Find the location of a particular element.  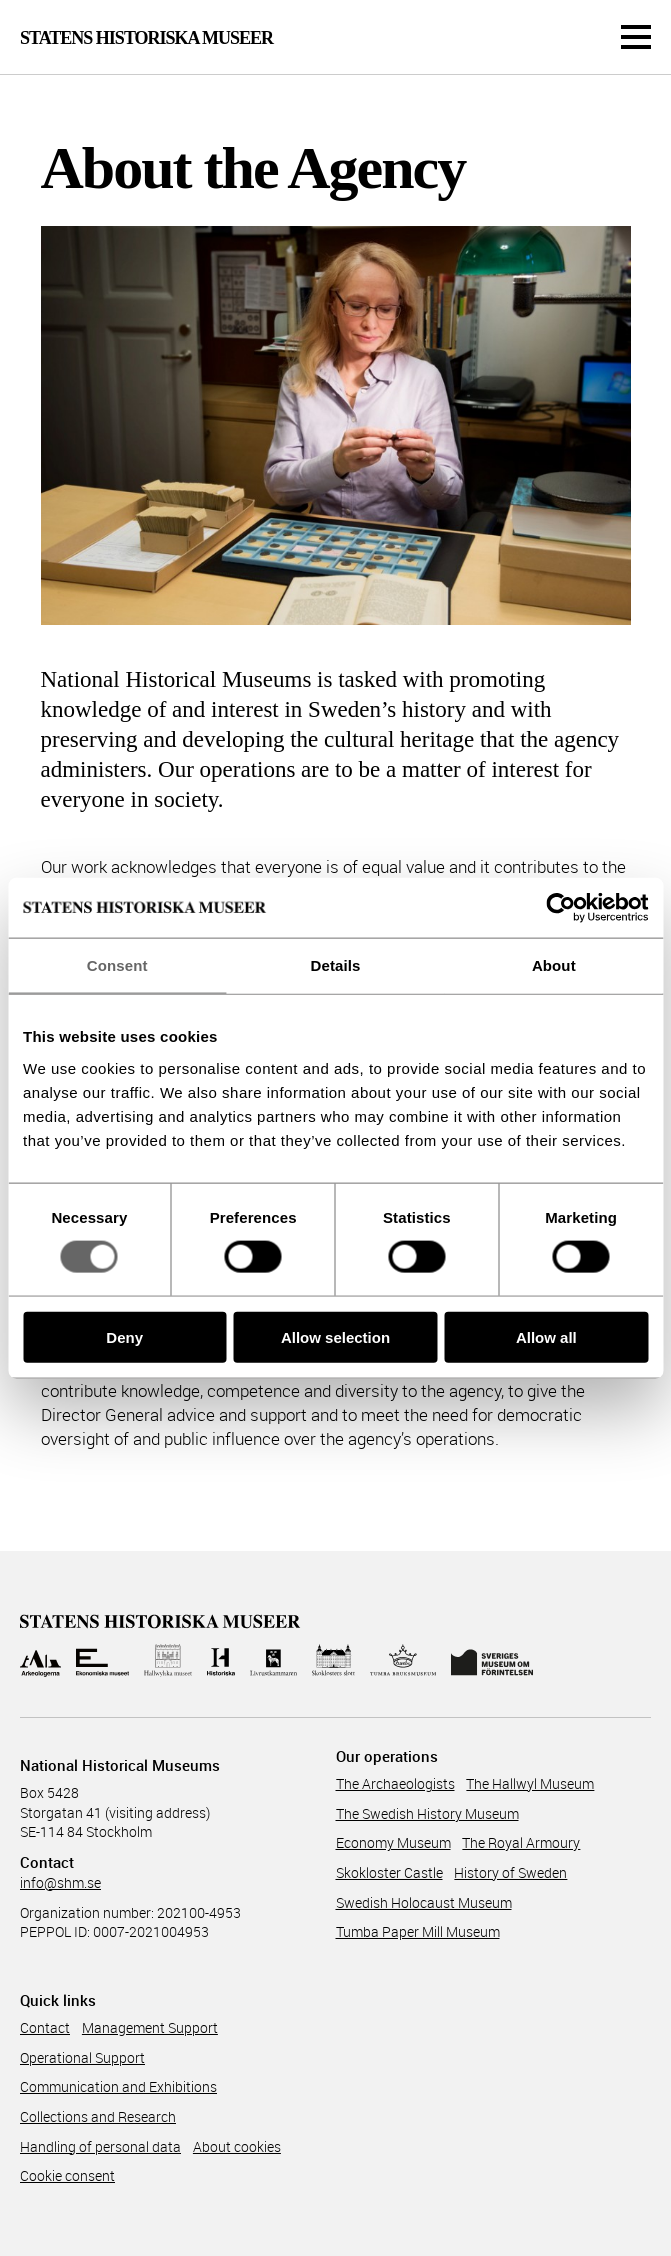

Handling of personal data is located at coordinates (100, 2146).